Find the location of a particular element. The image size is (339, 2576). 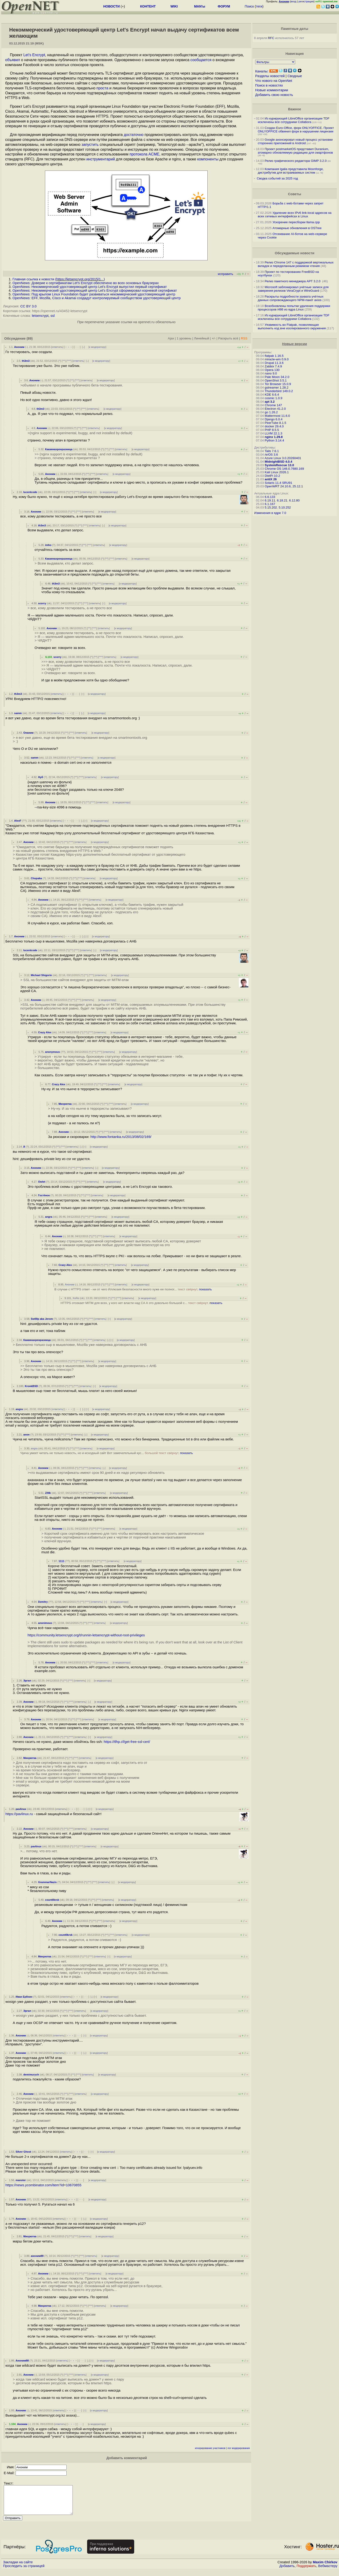

Chupaka is located at coordinates (36, 878).